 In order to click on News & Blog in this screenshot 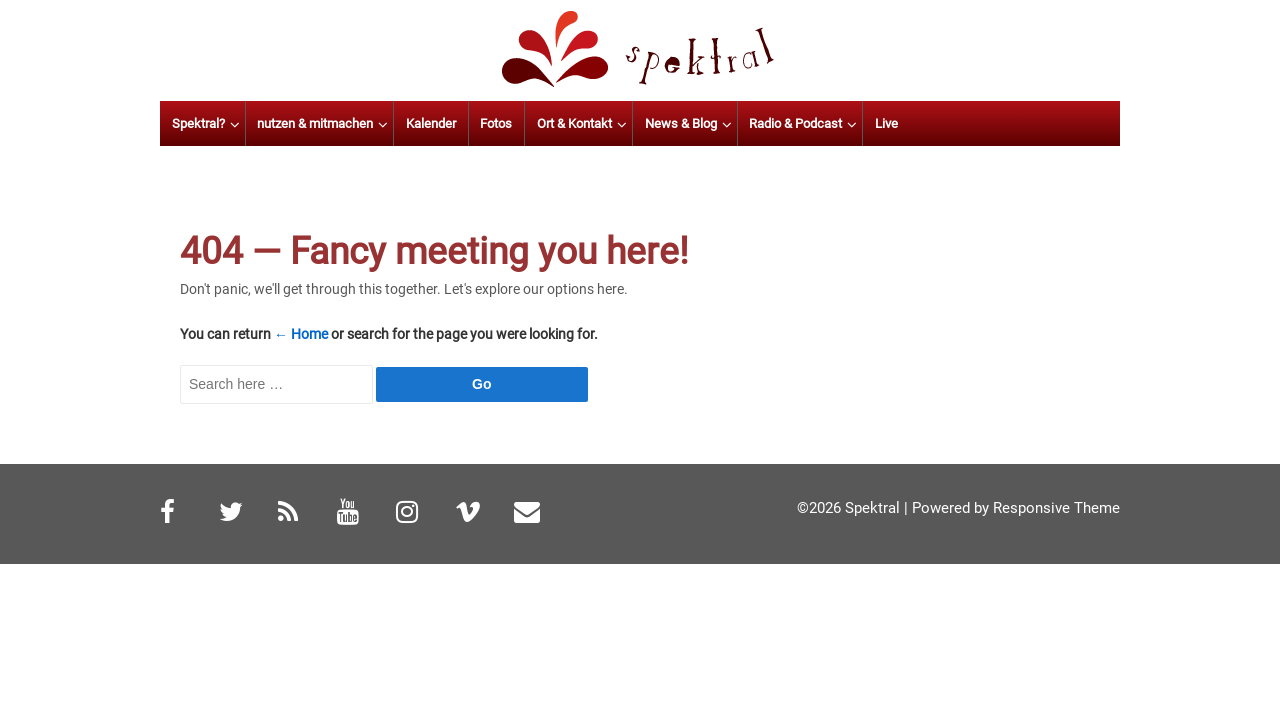, I will do `click(784, 123)`.